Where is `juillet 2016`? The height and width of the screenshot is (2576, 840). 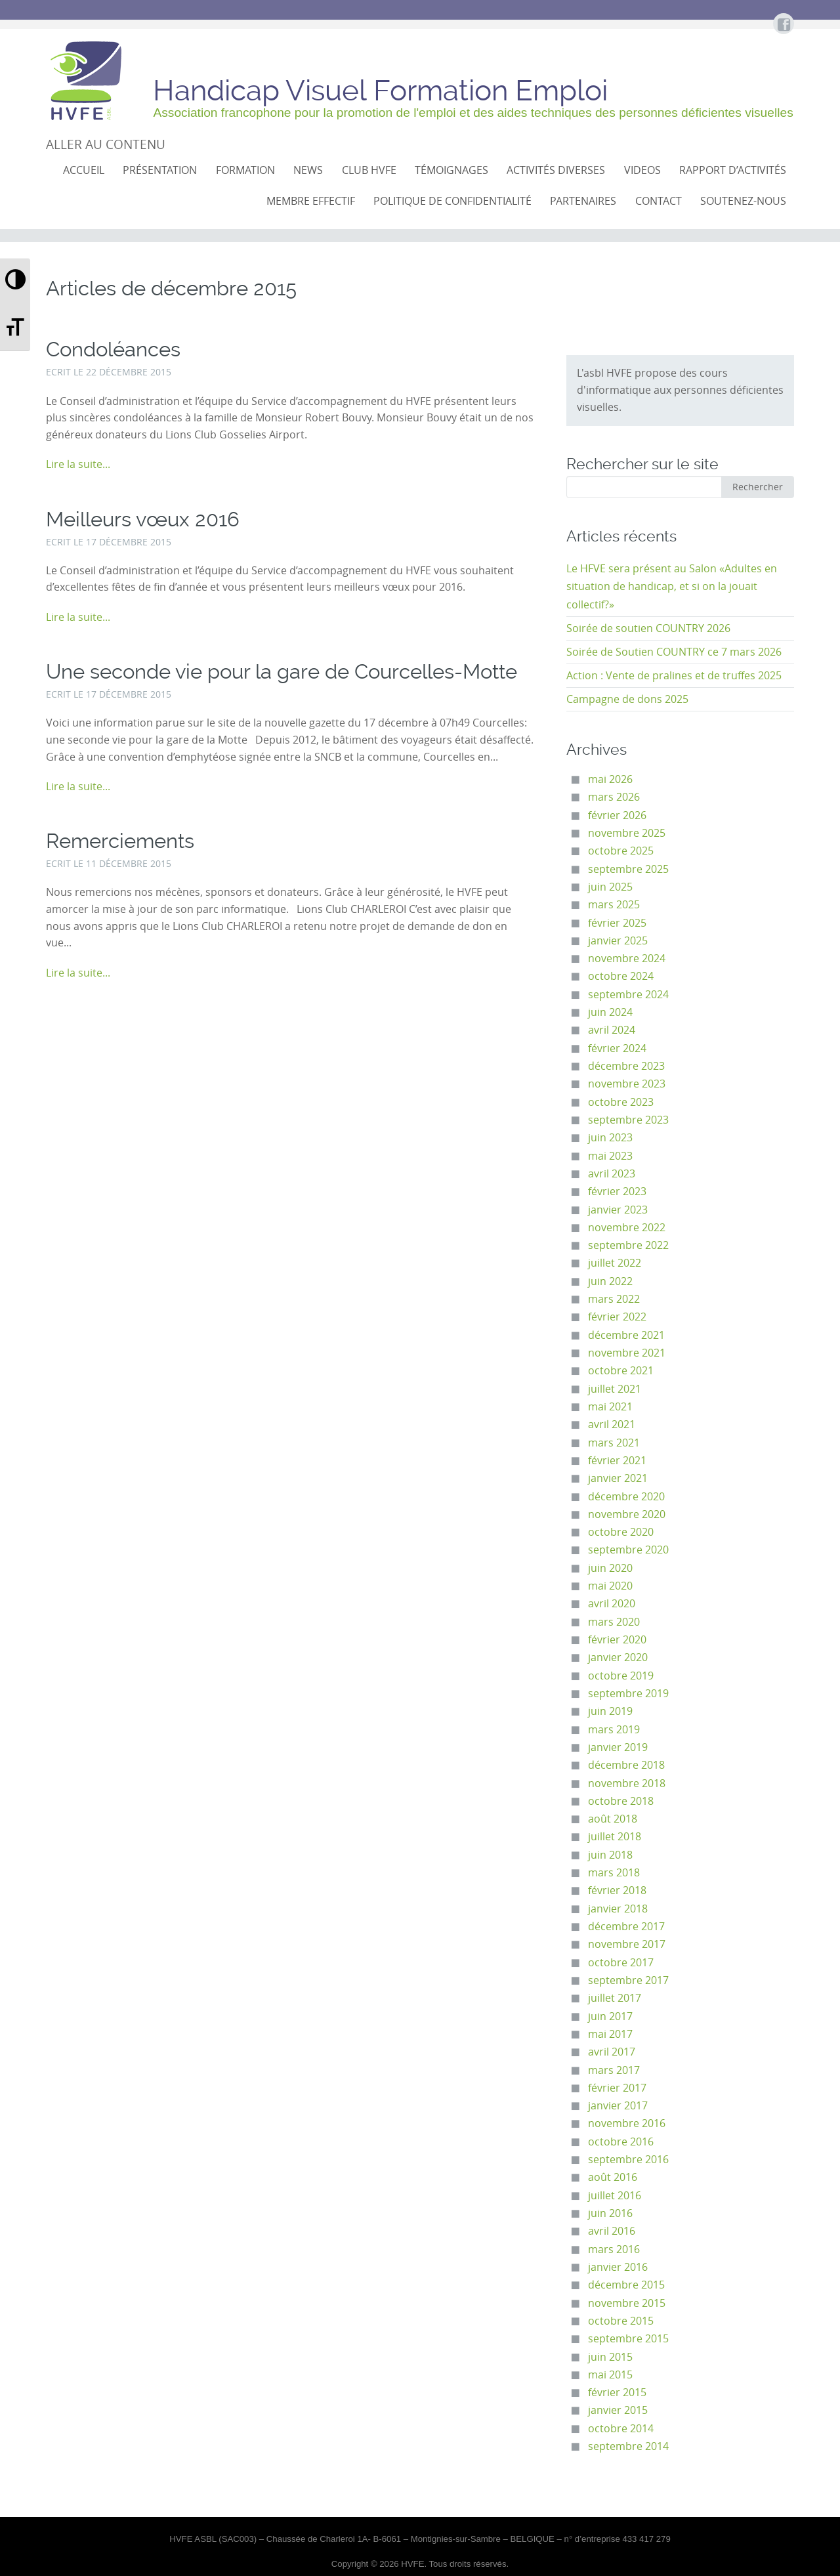 juillet 2016 is located at coordinates (614, 2196).